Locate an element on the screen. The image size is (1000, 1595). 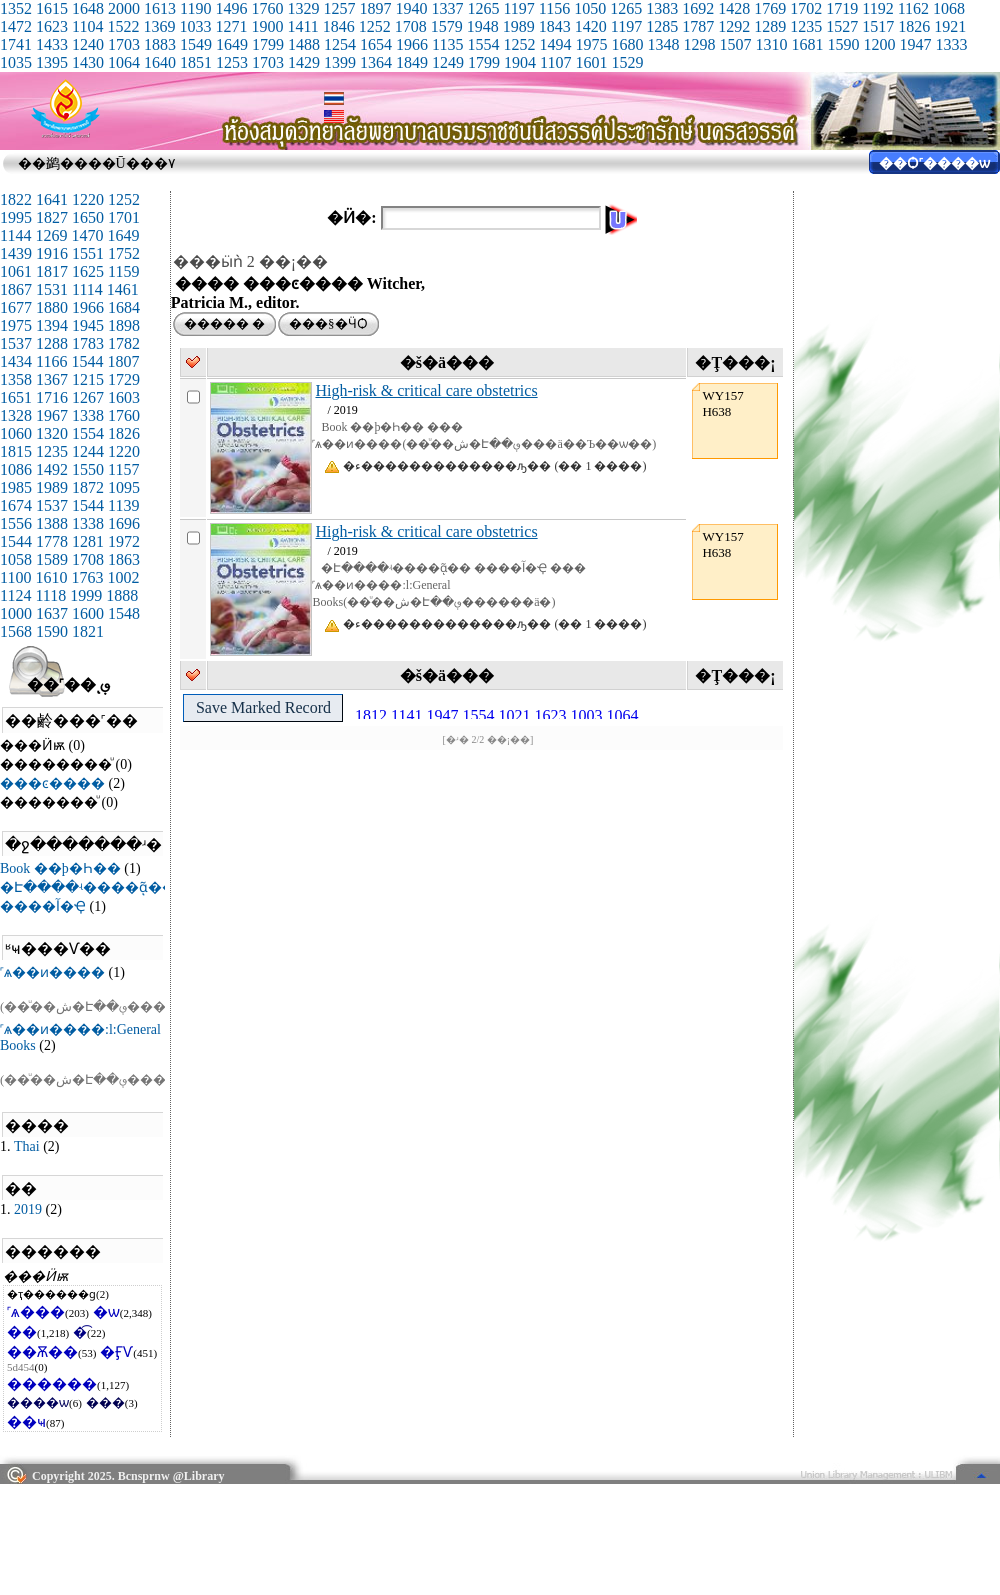
1429 is located at coordinates (304, 62).